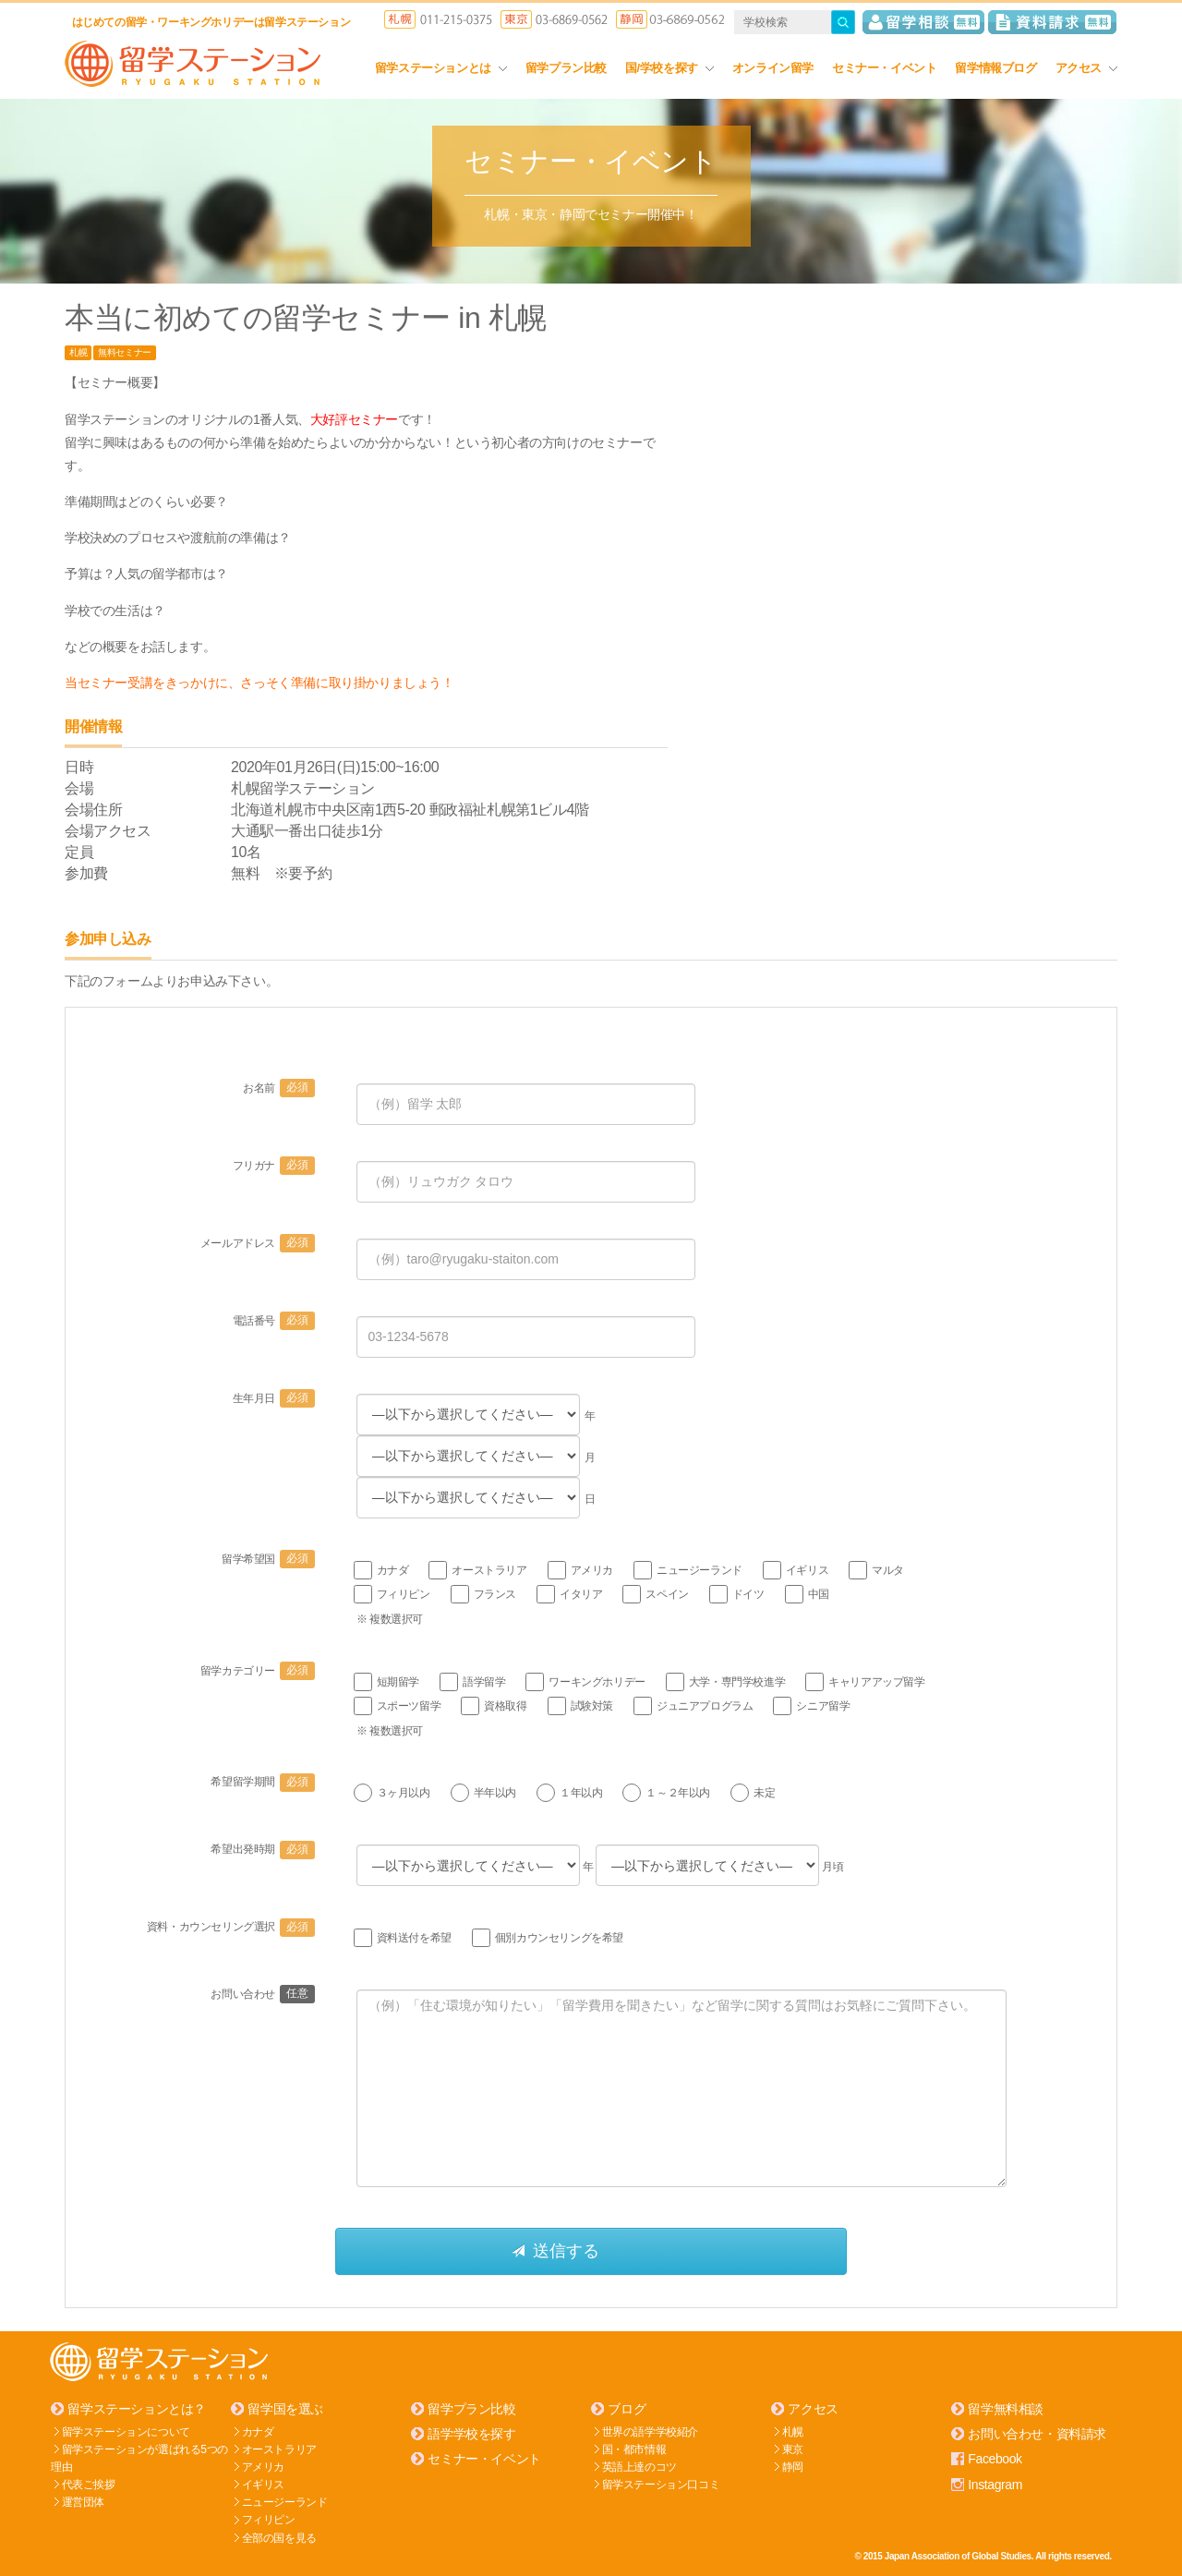 The height and width of the screenshot is (2576, 1182). Describe the element at coordinates (650, 2430) in the screenshot. I see `世界の語学学校紹介` at that location.